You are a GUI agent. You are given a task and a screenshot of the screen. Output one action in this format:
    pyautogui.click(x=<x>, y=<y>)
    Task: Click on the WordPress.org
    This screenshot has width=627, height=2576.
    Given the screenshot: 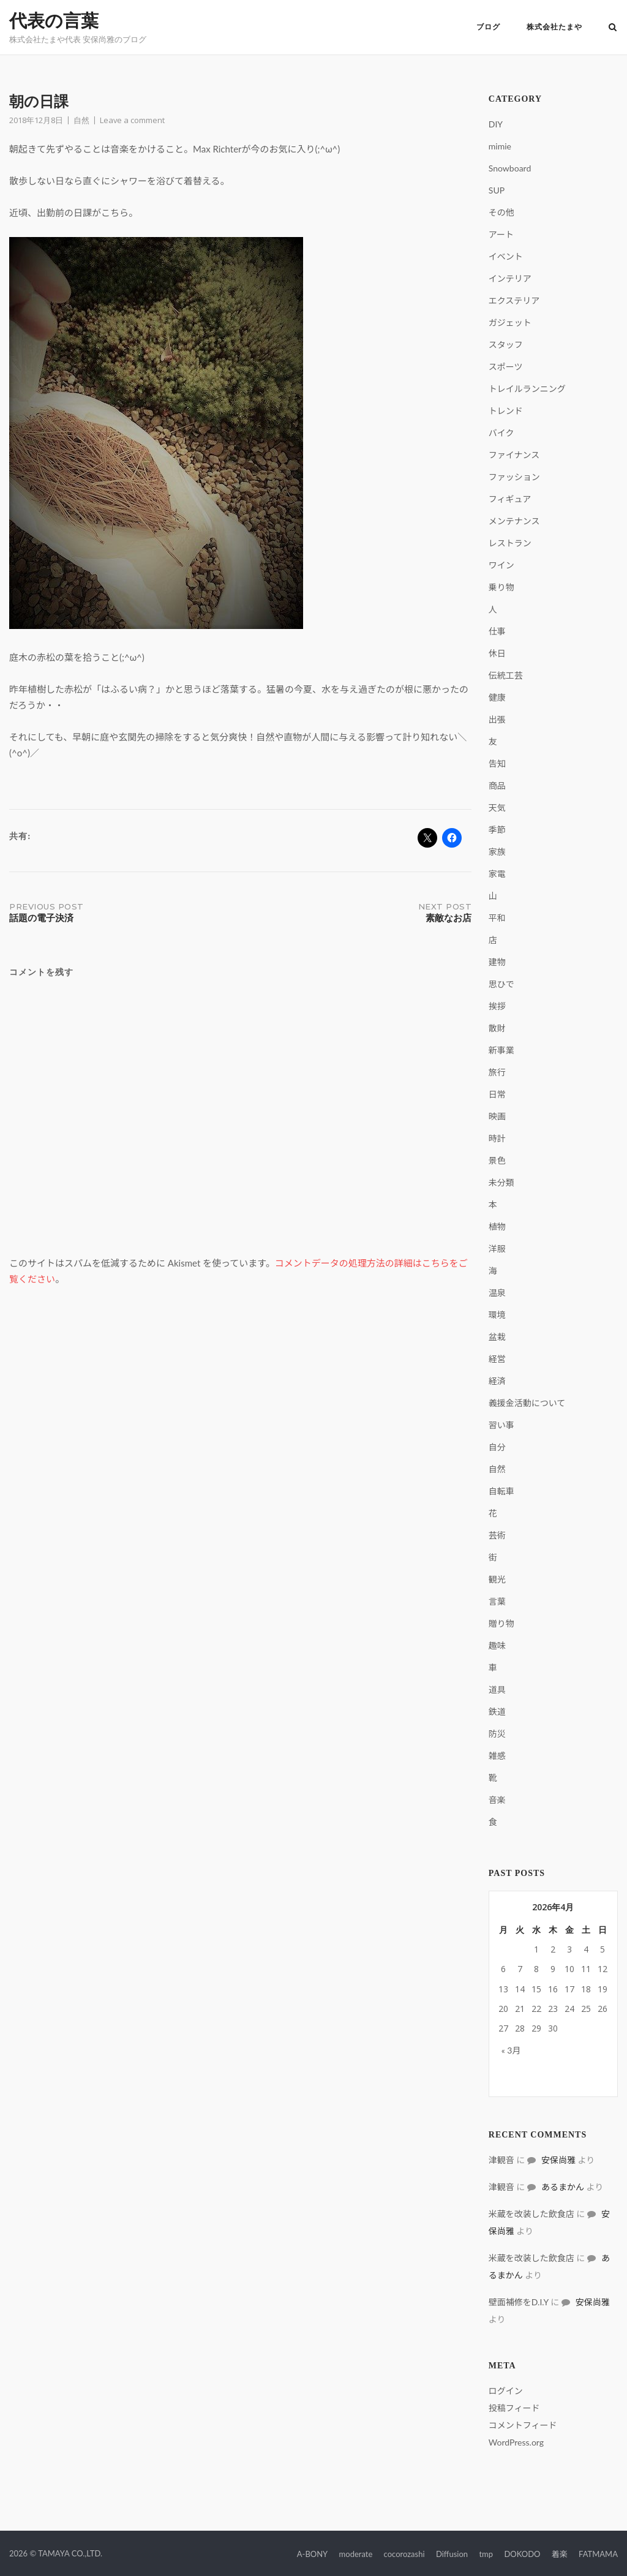 What is the action you would take?
    pyautogui.click(x=516, y=2442)
    